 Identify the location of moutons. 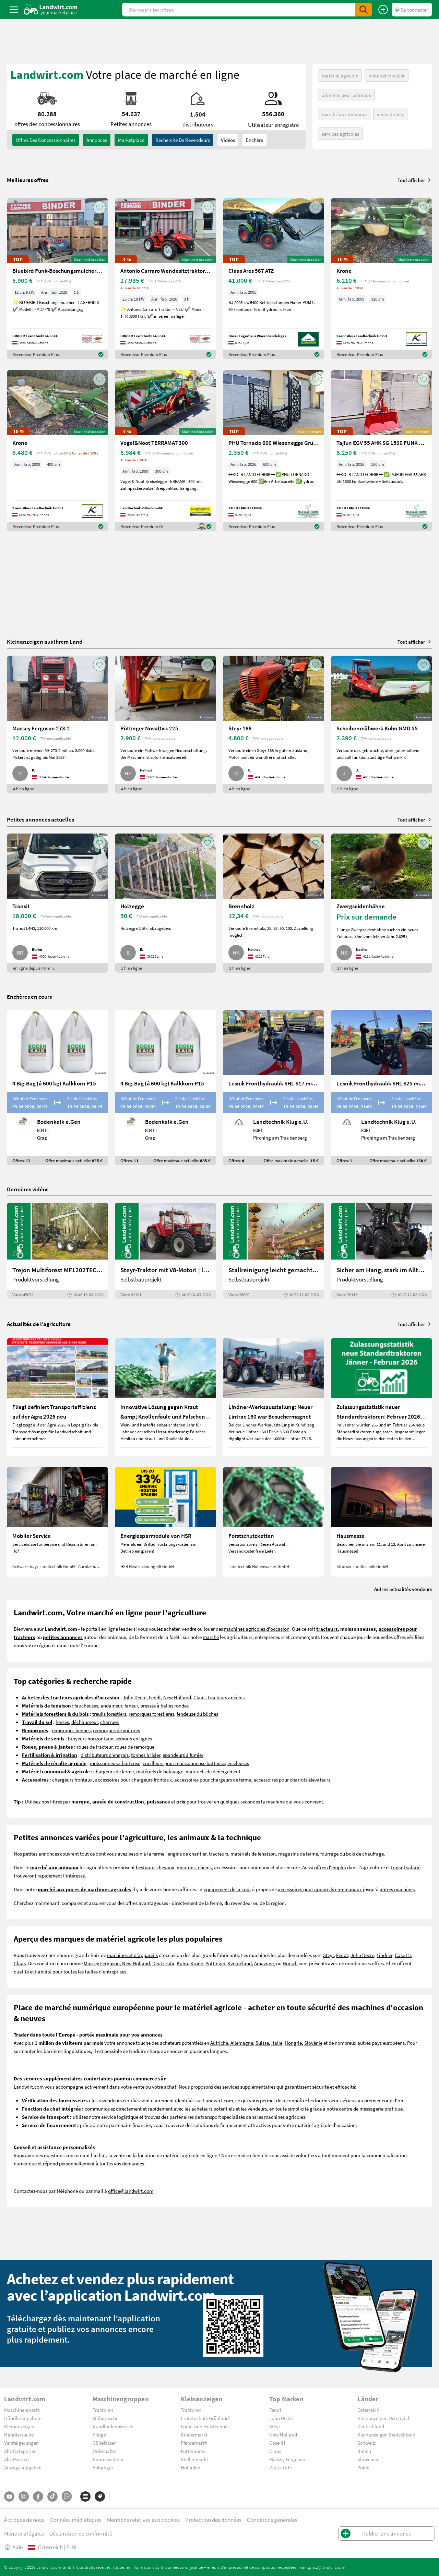
(186, 1867).